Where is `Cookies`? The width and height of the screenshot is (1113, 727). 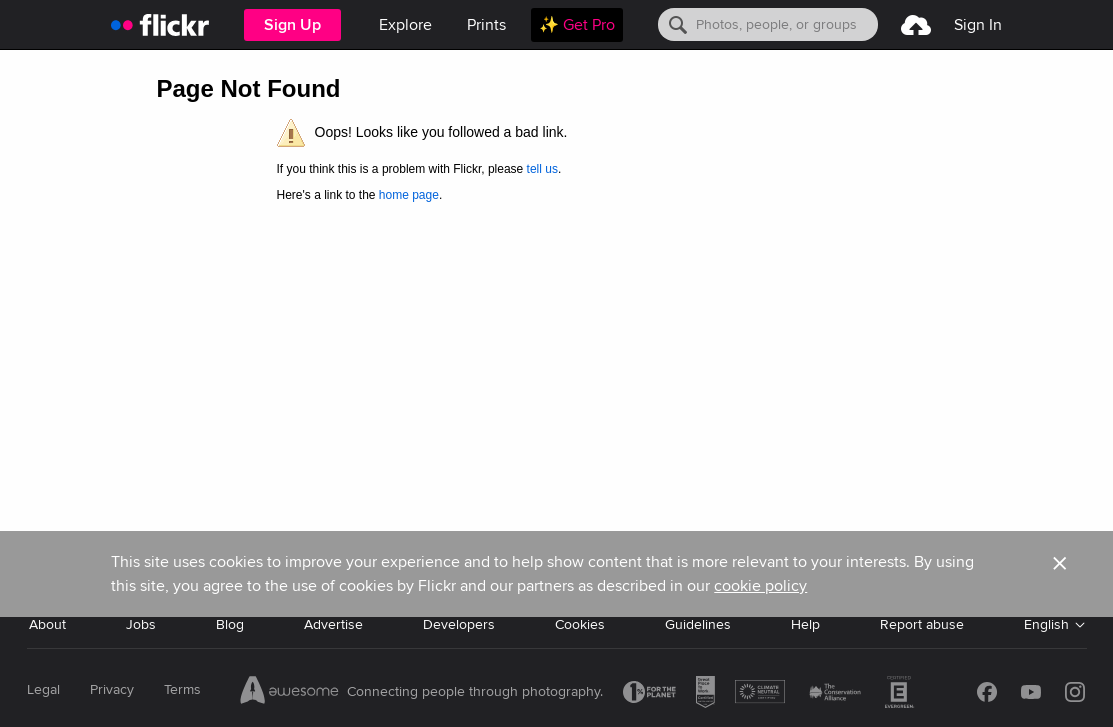 Cookies is located at coordinates (580, 624).